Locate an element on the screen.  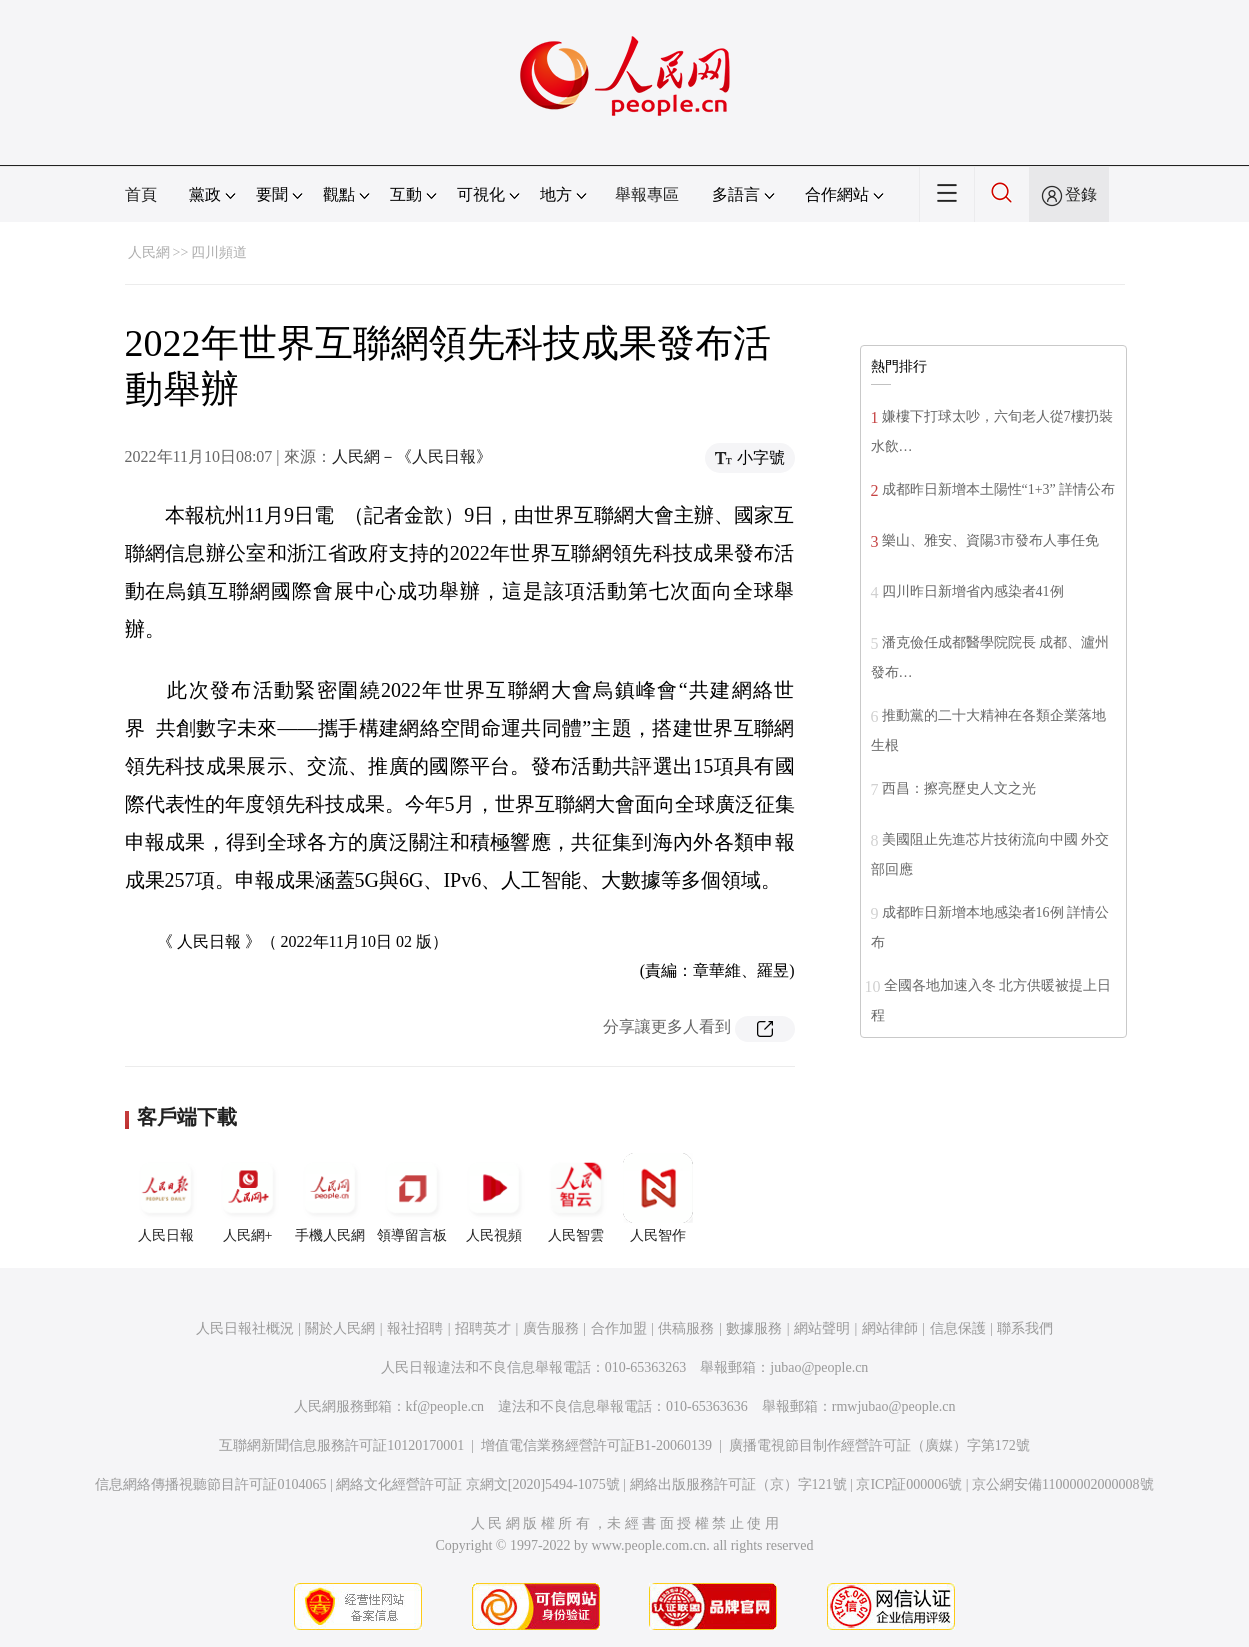
舉報專區 is located at coordinates (647, 194).